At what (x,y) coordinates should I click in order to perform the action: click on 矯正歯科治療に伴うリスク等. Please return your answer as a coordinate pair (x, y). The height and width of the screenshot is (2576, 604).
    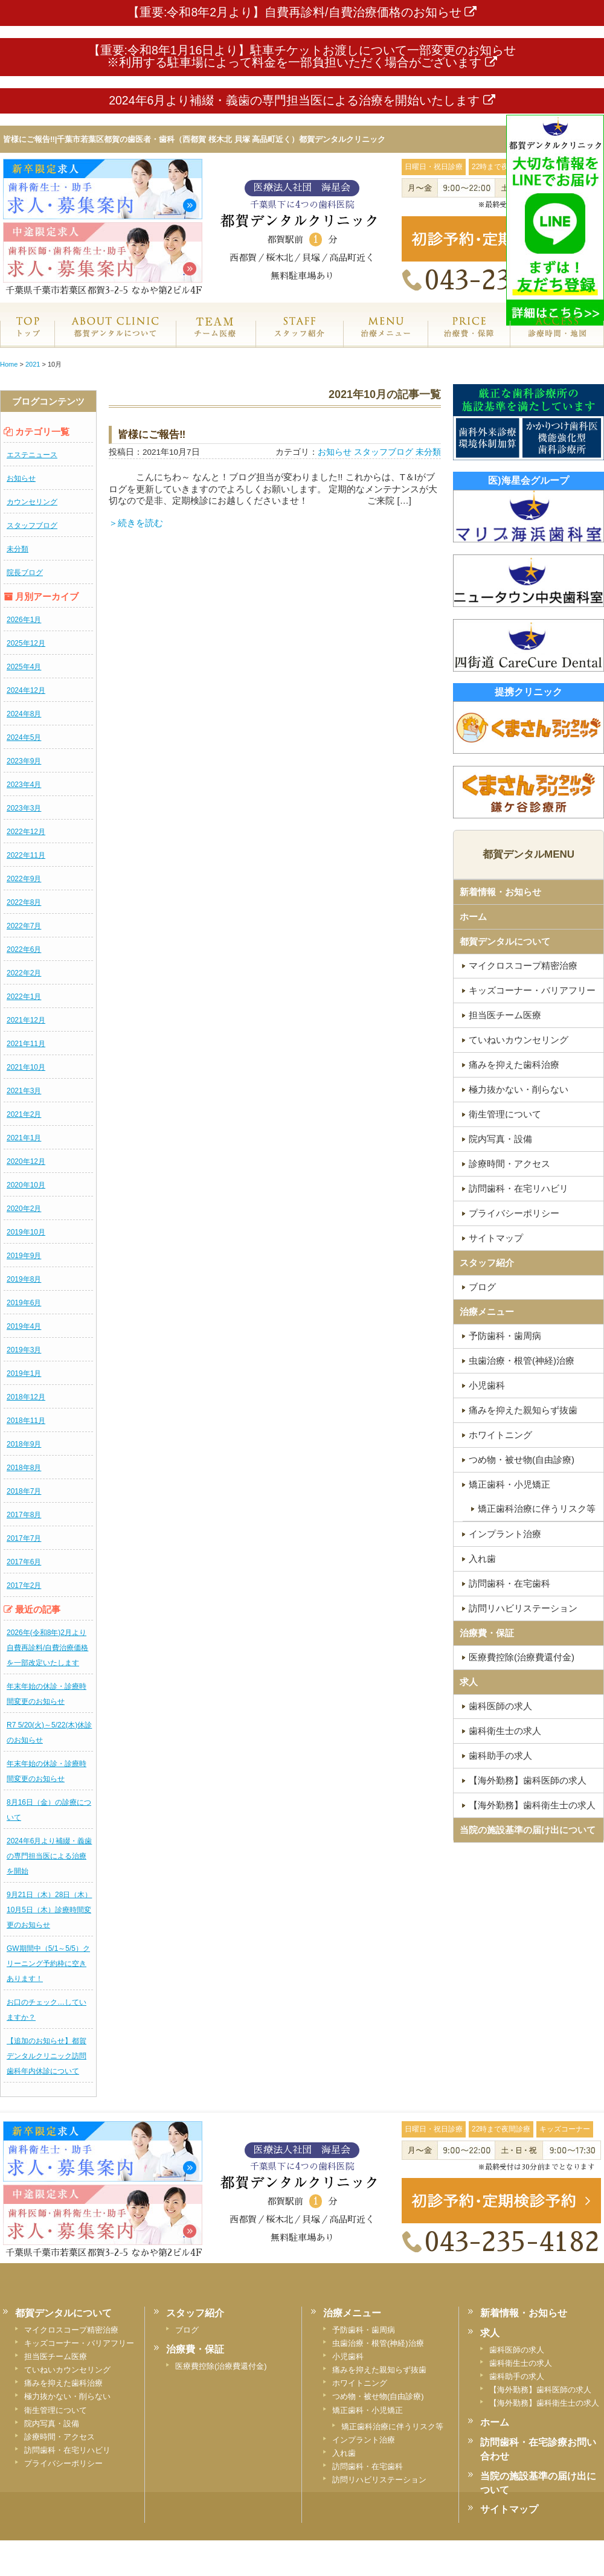
    Looking at the image, I should click on (392, 2426).